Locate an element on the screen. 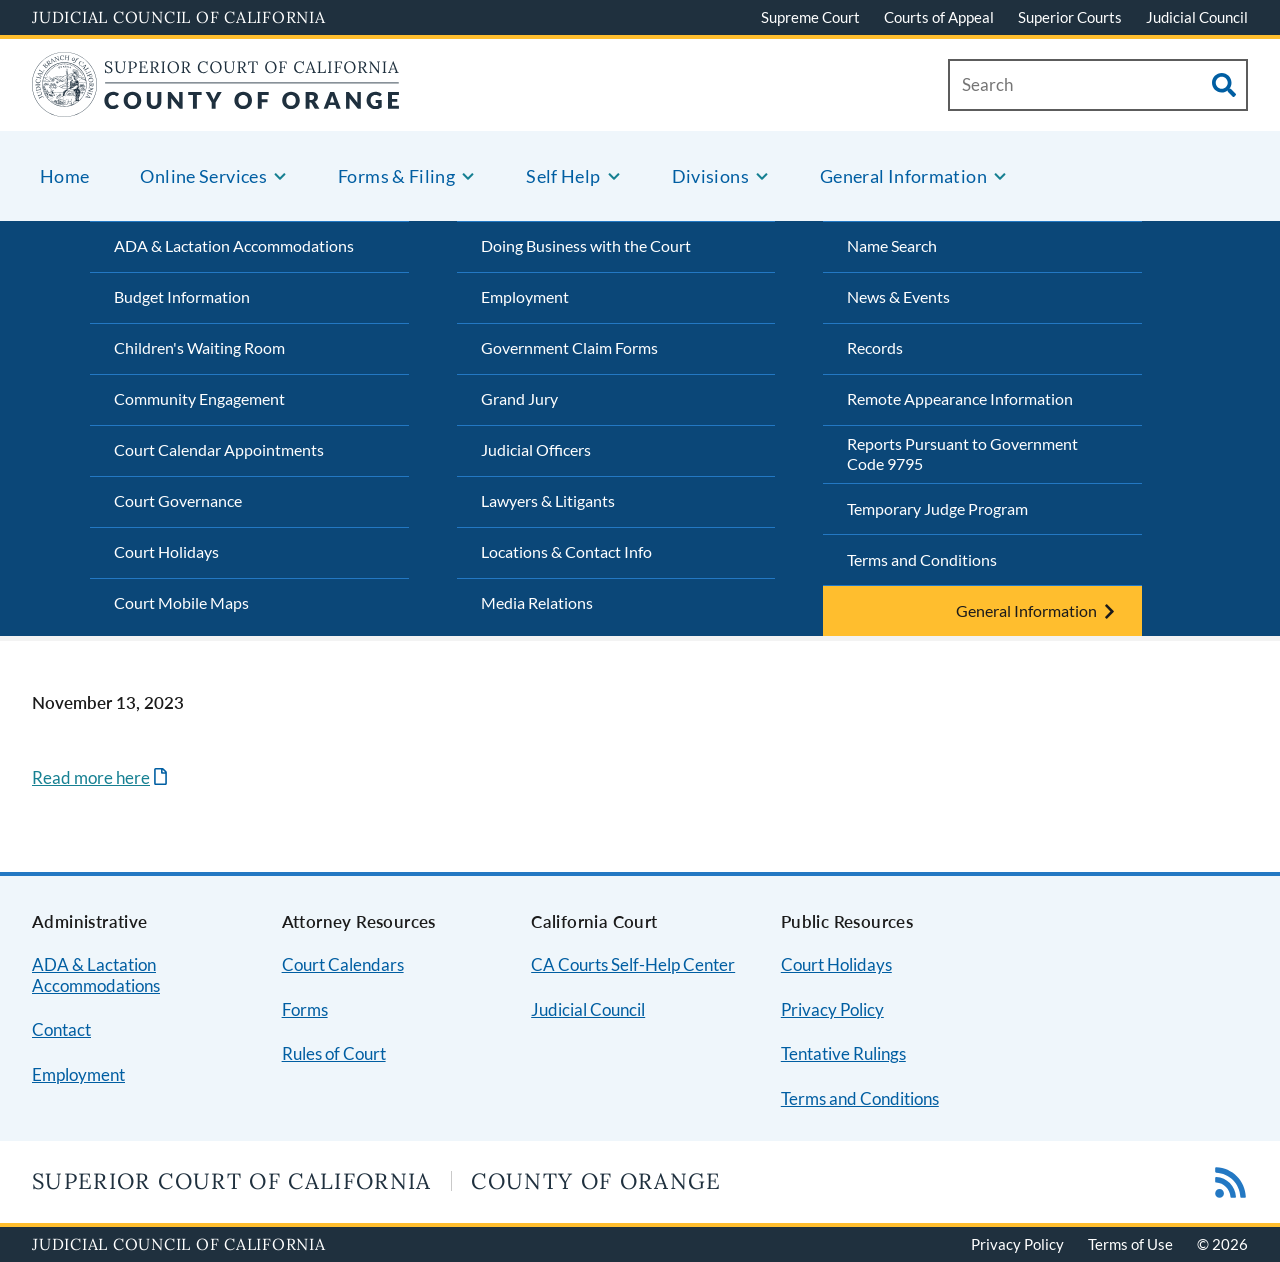 Image resolution: width=1280 pixels, height=1262 pixels. Rules of Court is located at coordinates (334, 1053).